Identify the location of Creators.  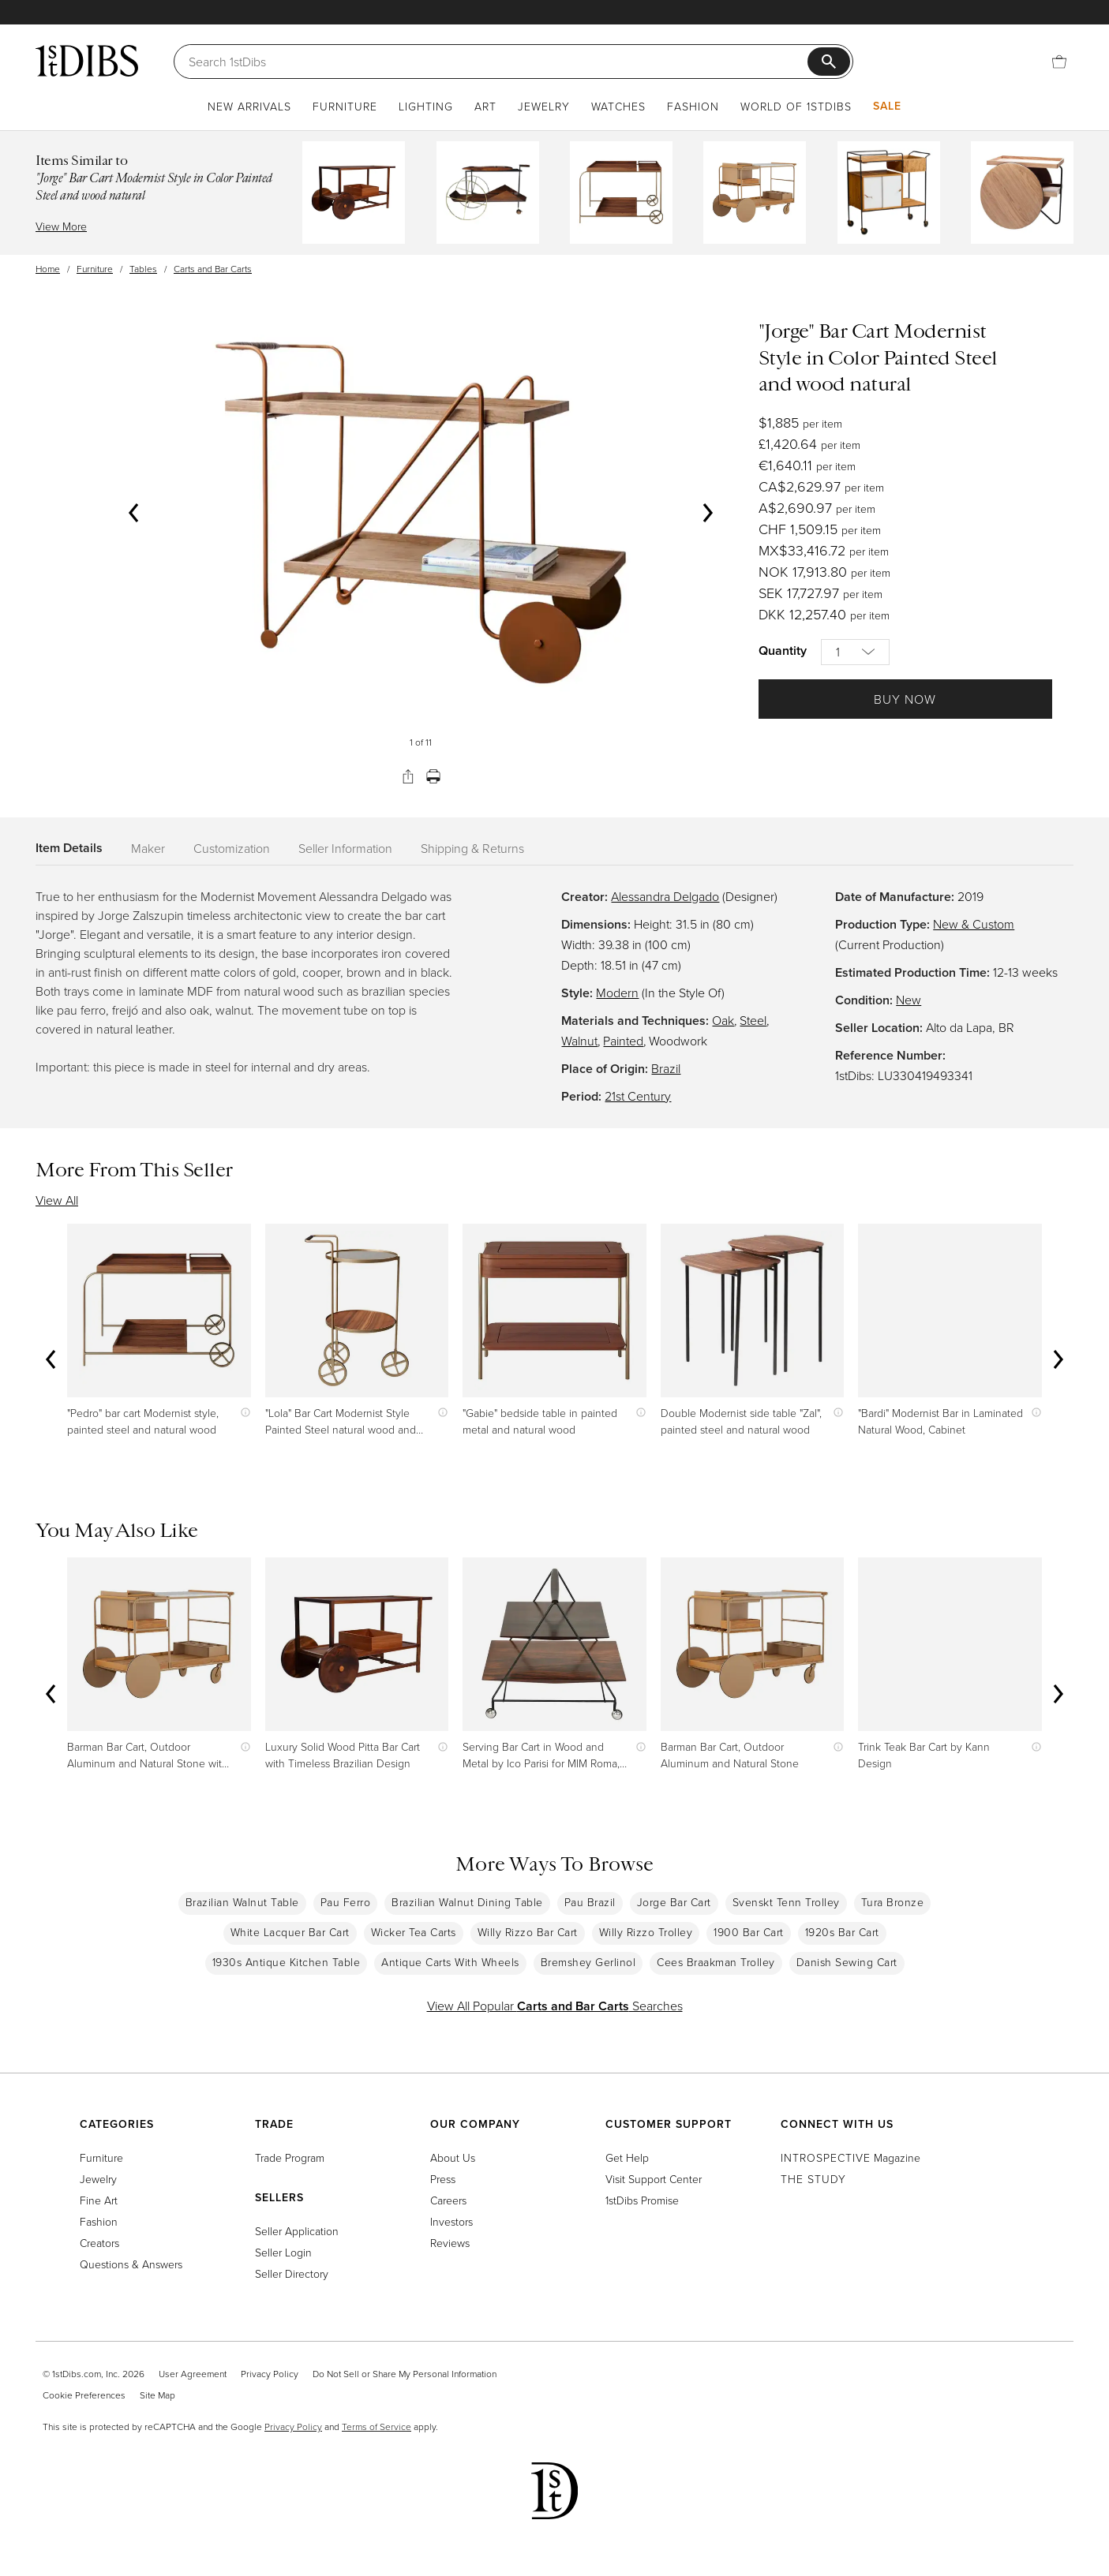
(99, 2242).